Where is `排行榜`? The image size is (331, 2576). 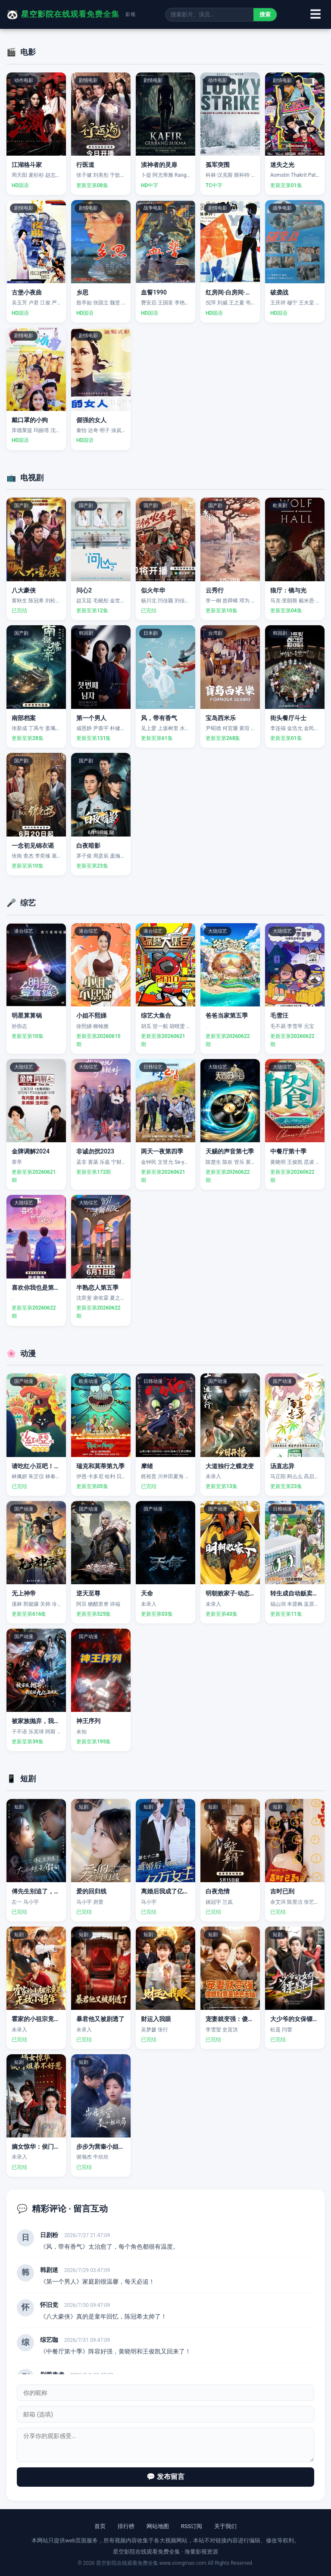
排行榜 is located at coordinates (126, 2526).